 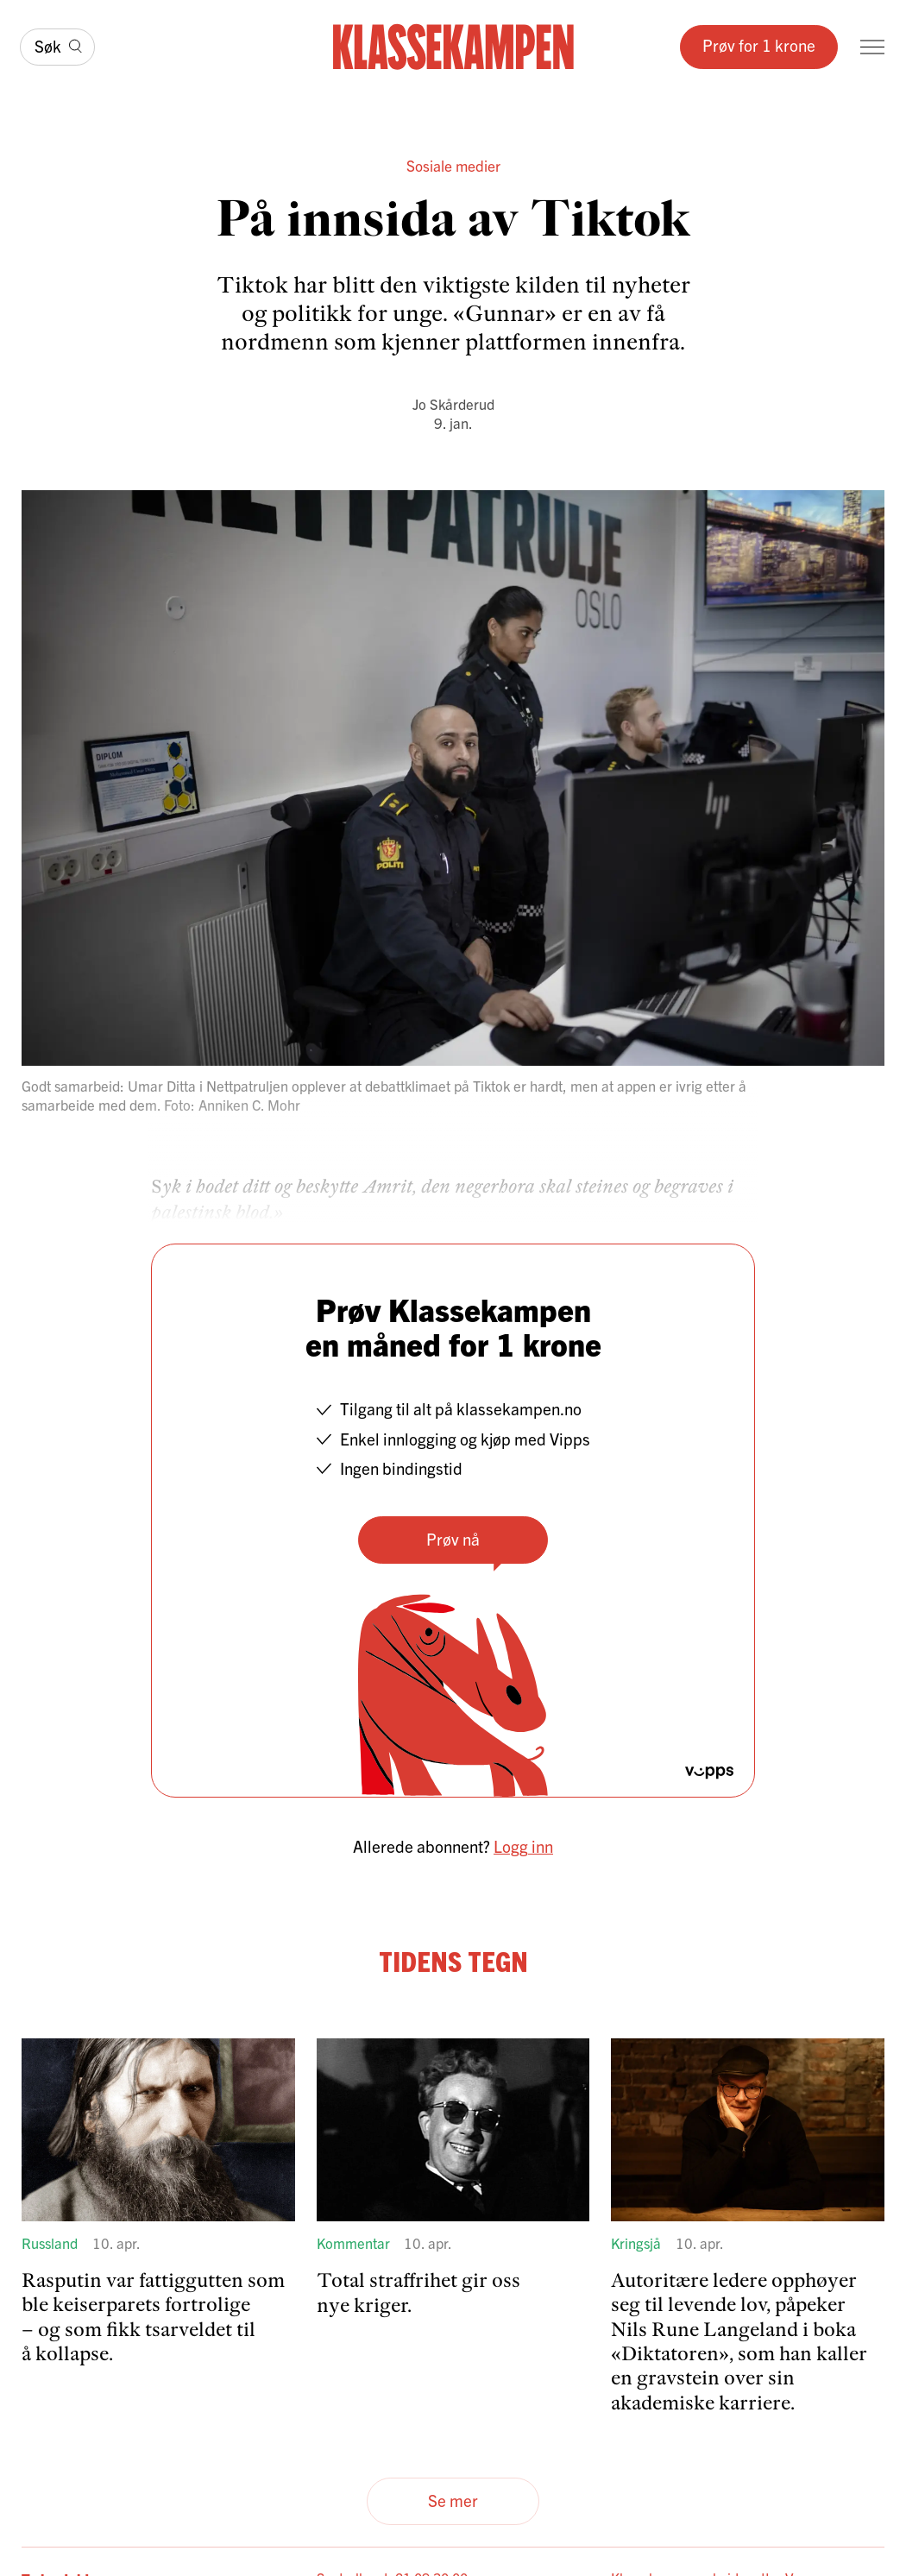 What do you see at coordinates (872, 47) in the screenshot?
I see `[Meny]` at bounding box center [872, 47].